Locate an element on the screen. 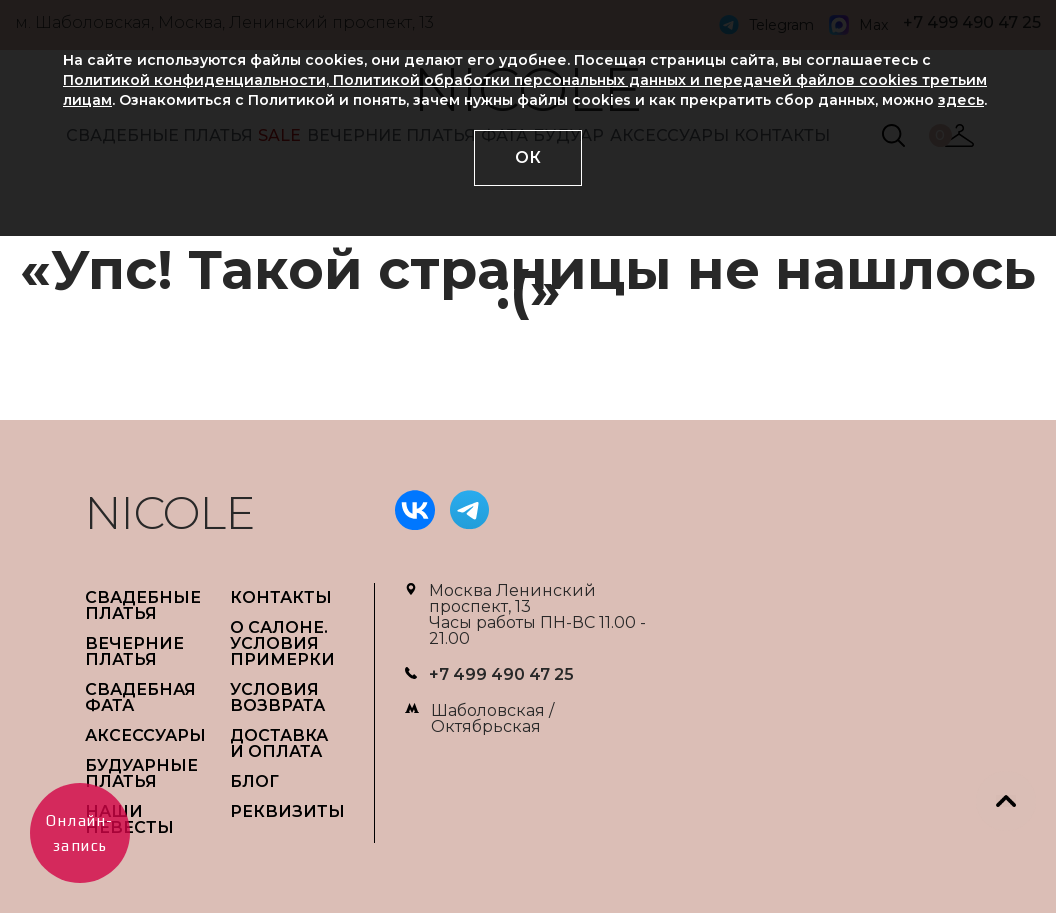  ДОСТАВКА И ОПЛАТА is located at coordinates (279, 743).